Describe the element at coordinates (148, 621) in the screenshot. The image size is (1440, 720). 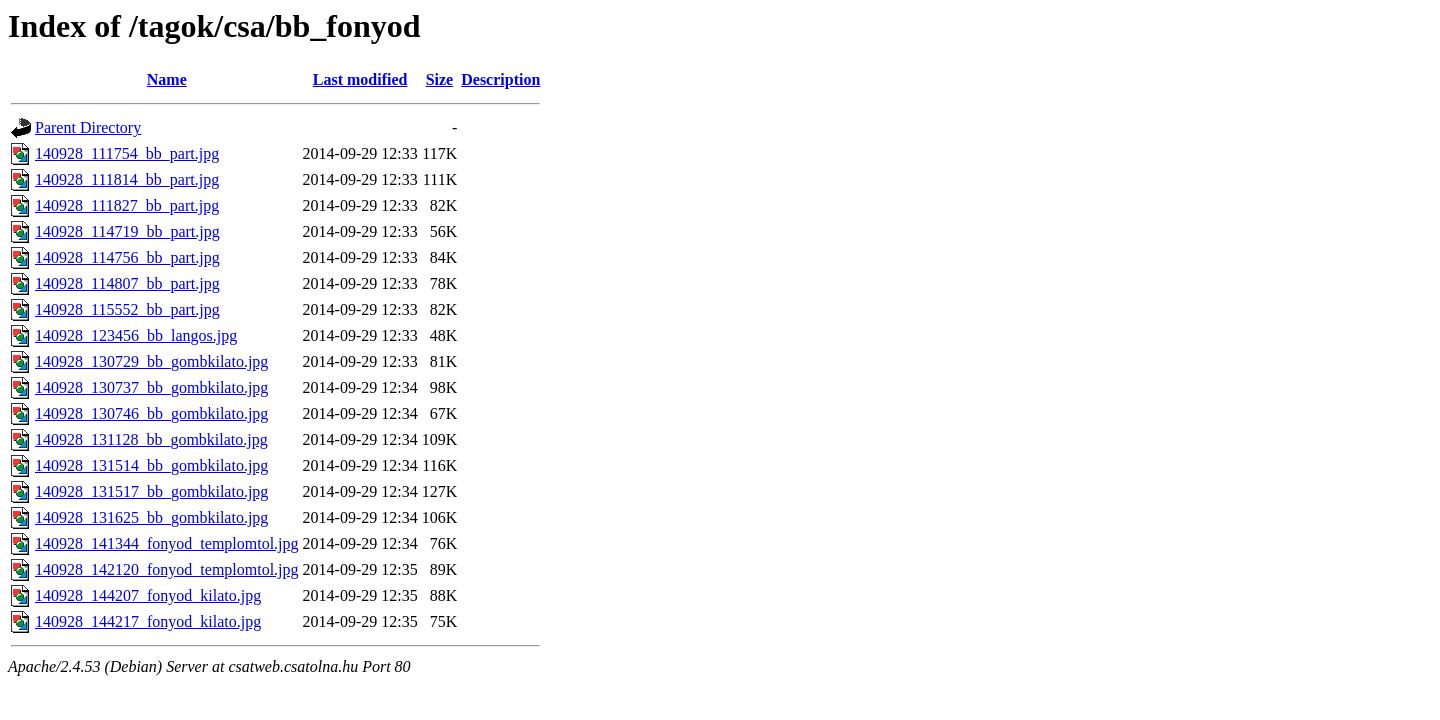
I see `140928_144217_fonyod_kilato.jpg` at that location.